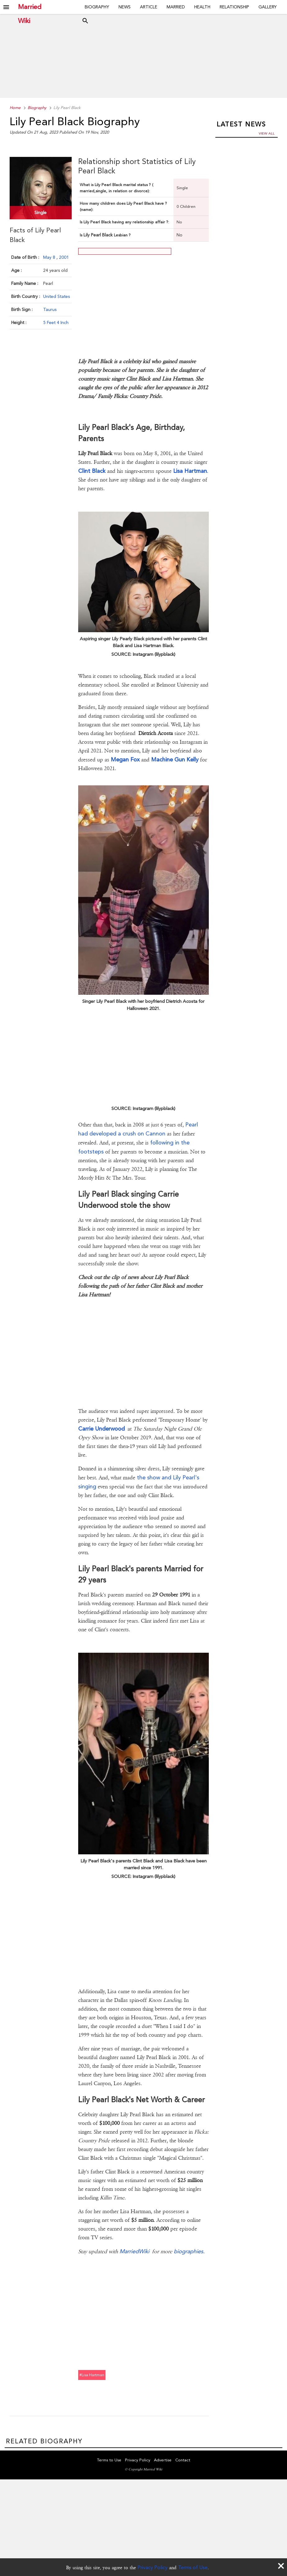  What do you see at coordinates (64, 256) in the screenshot?
I see `2001` at bounding box center [64, 256].